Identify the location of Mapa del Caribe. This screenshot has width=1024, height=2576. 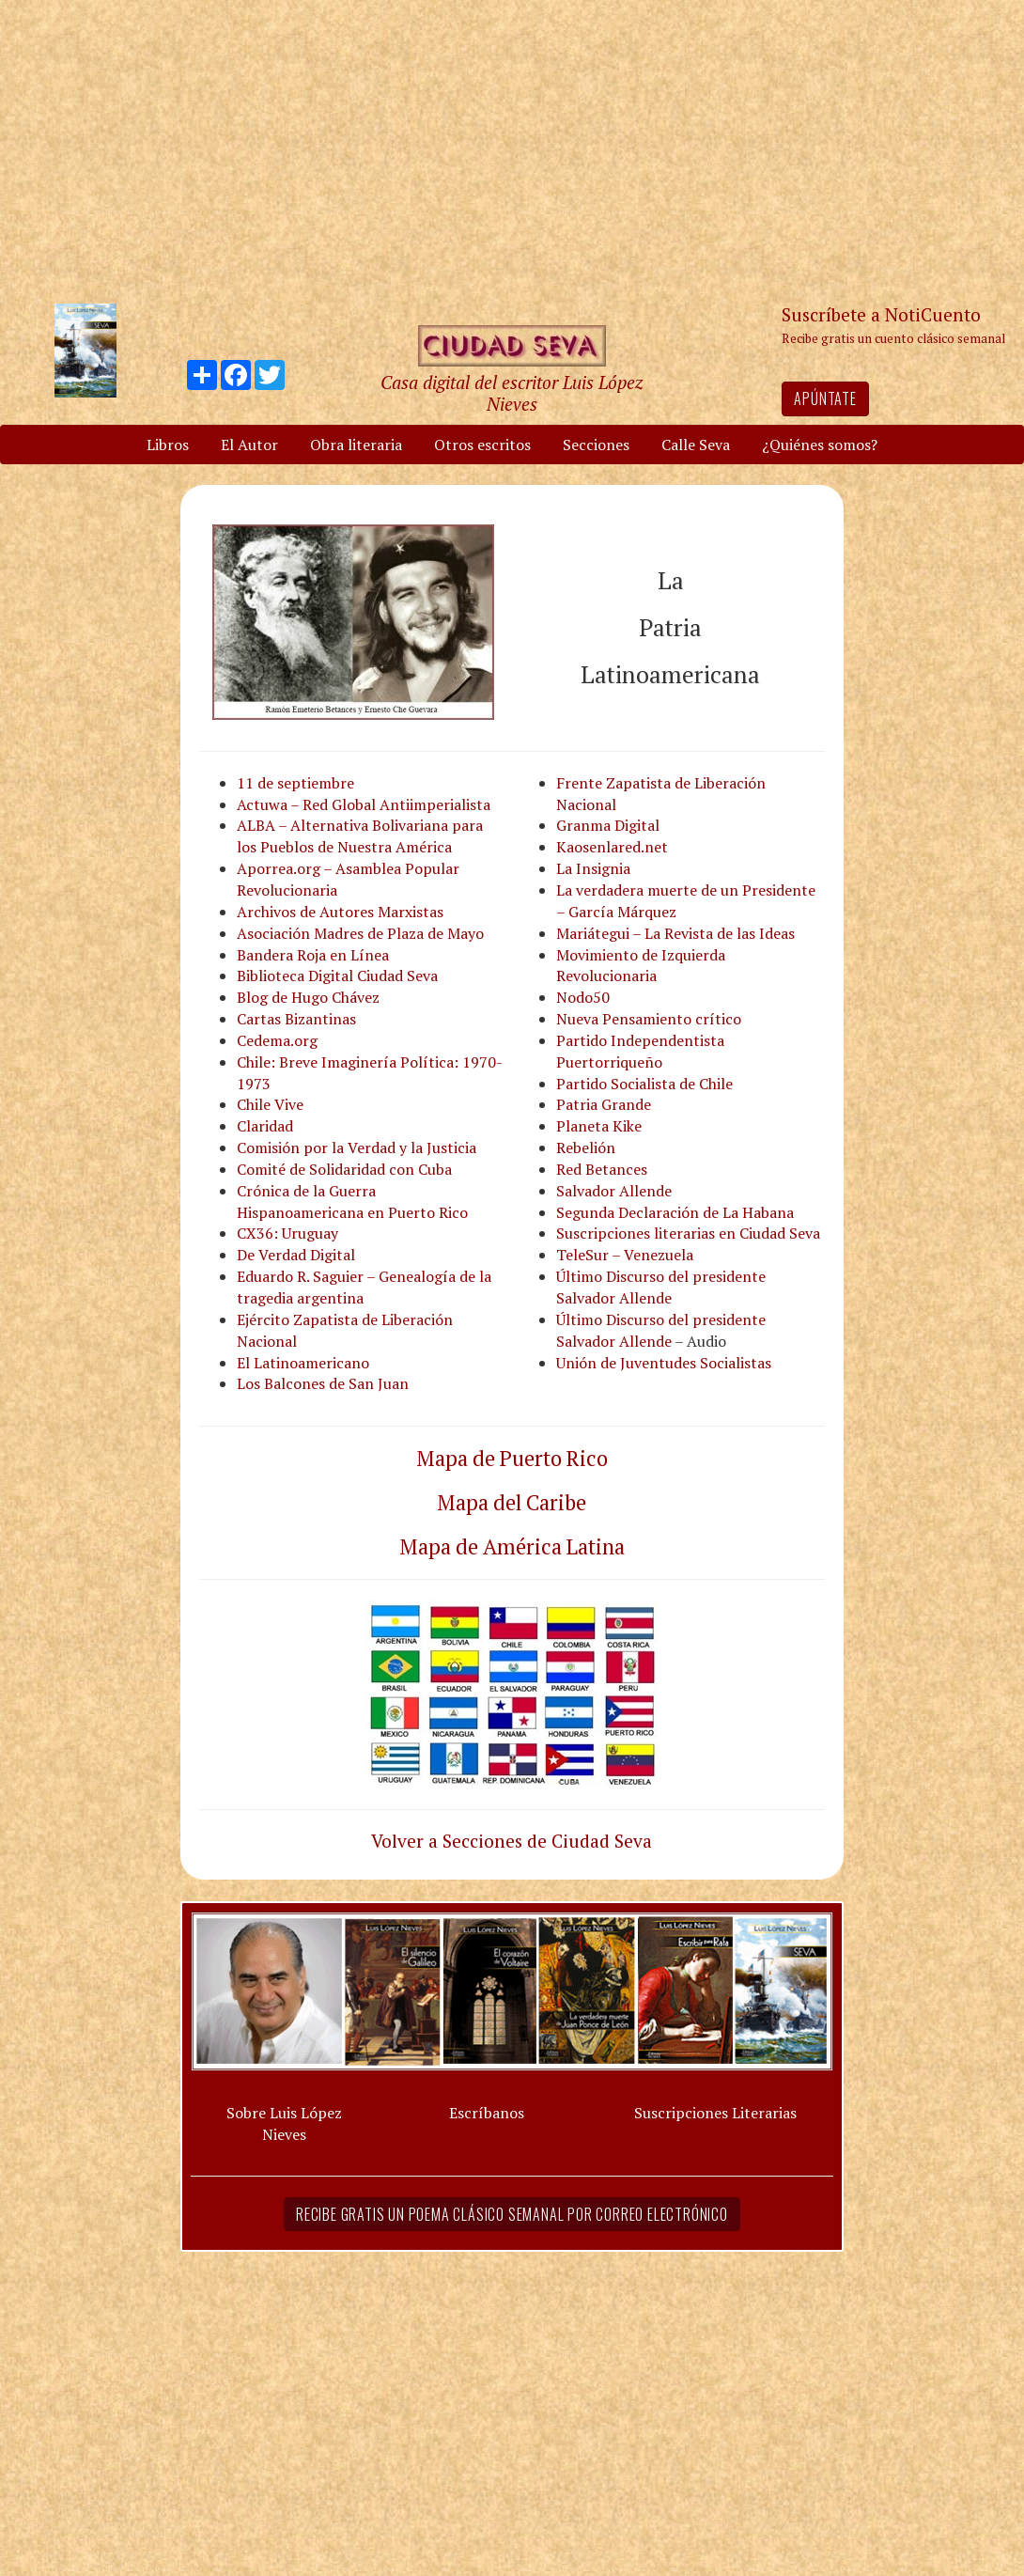
(511, 1502).